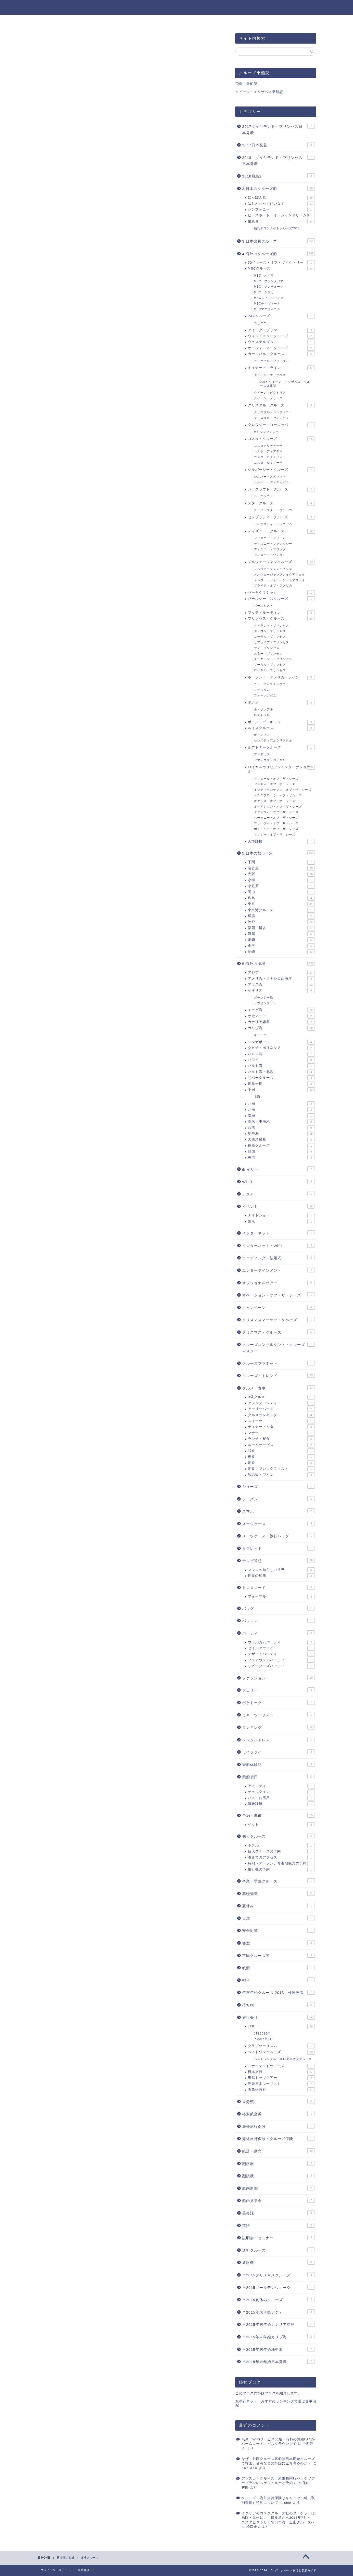 The image size is (353, 2576). Describe the element at coordinates (281, 1791) in the screenshot. I see `チェックイン` at that location.